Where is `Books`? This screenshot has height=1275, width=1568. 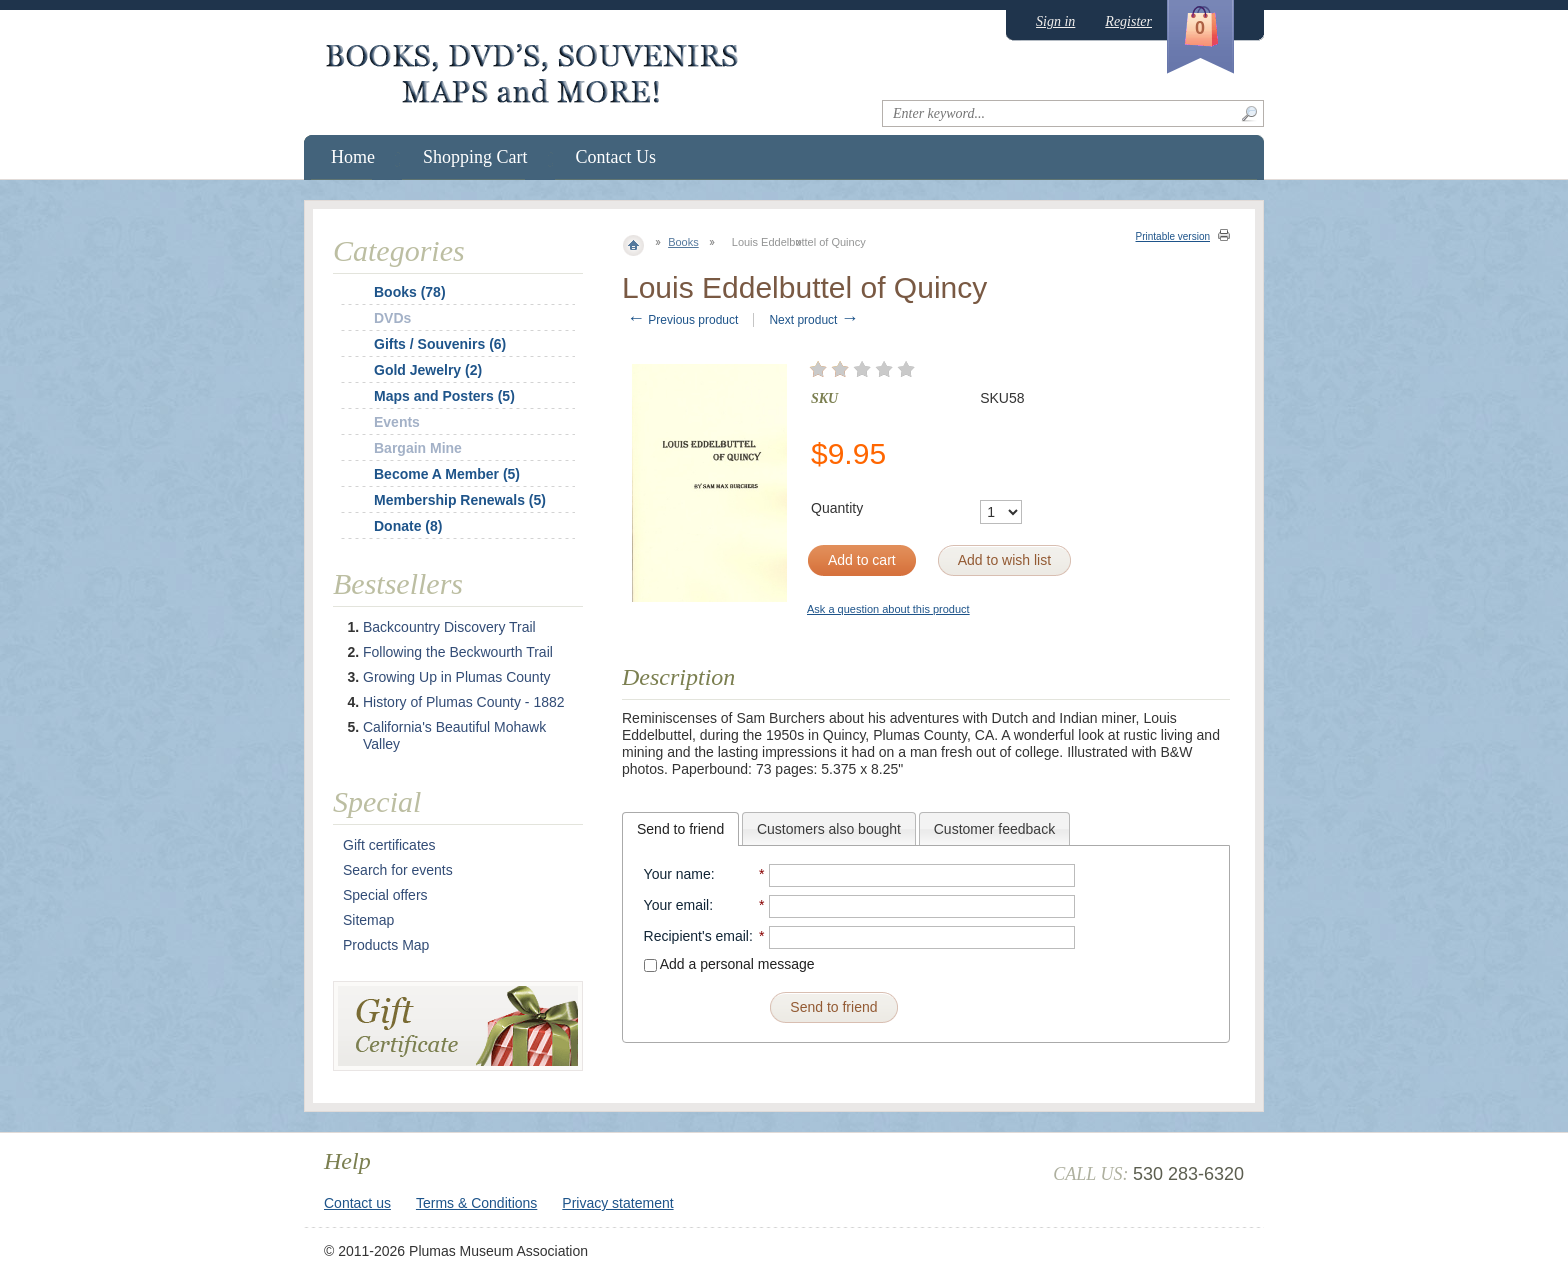
Books is located at coordinates (683, 242).